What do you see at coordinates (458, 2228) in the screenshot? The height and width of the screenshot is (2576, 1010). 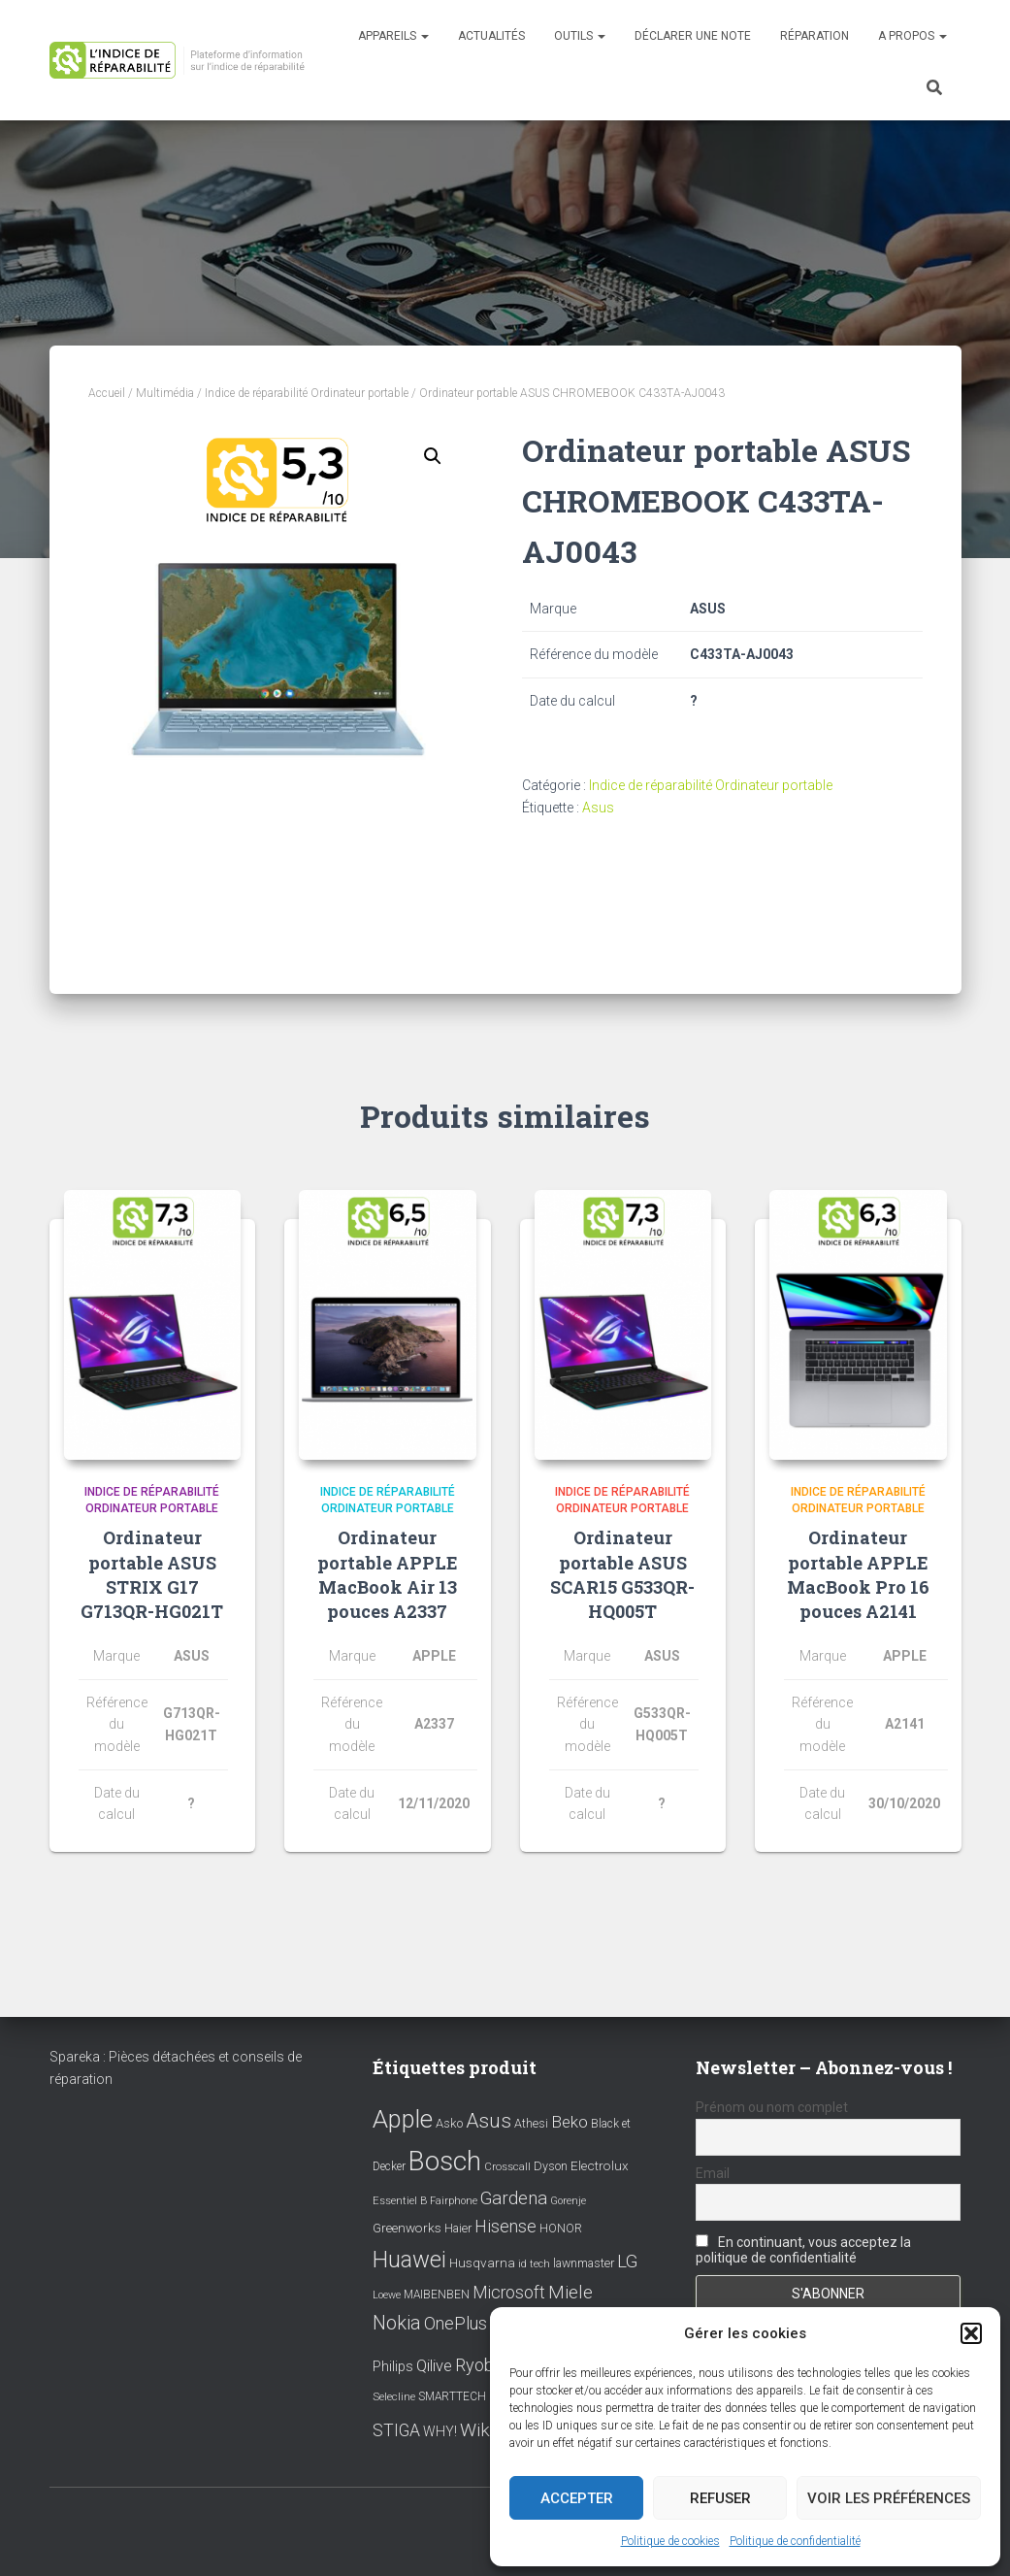 I see `Haier [Haier (9 éléments)]` at bounding box center [458, 2228].